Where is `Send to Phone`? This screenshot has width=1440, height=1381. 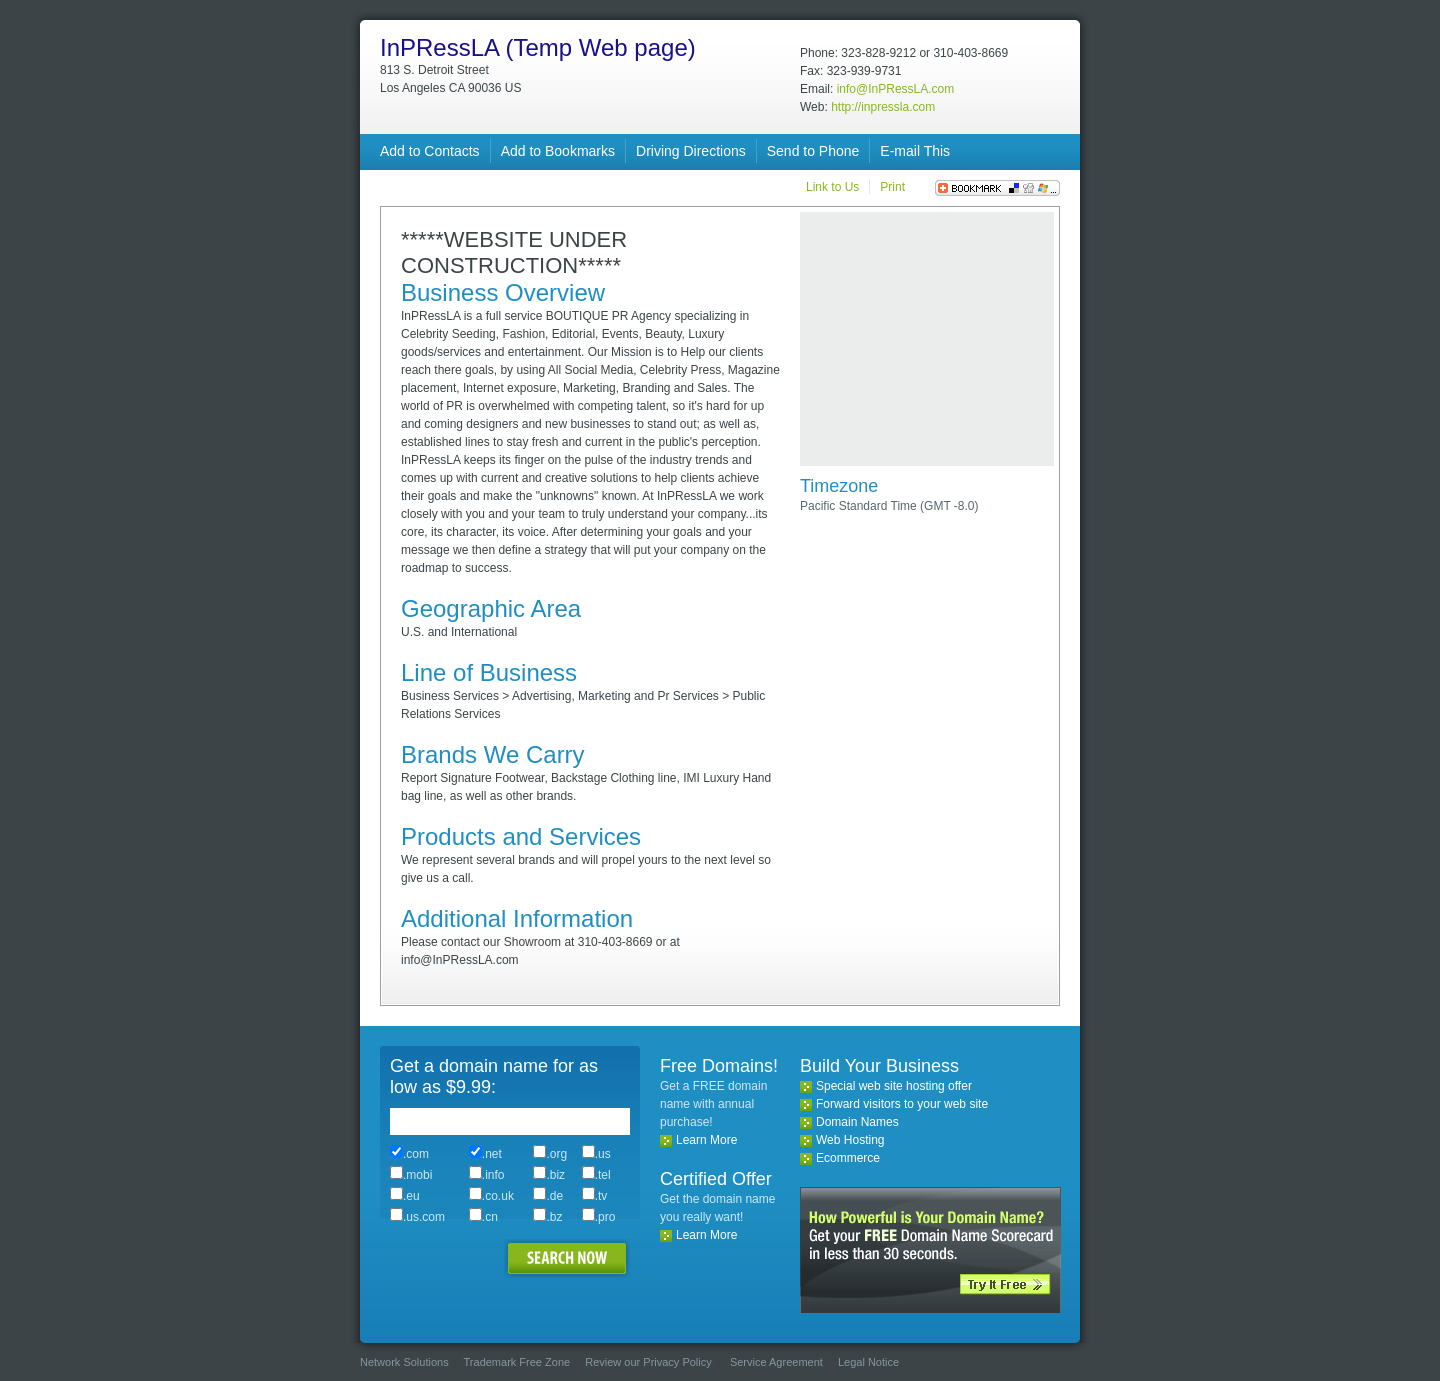 Send to Phone is located at coordinates (813, 151).